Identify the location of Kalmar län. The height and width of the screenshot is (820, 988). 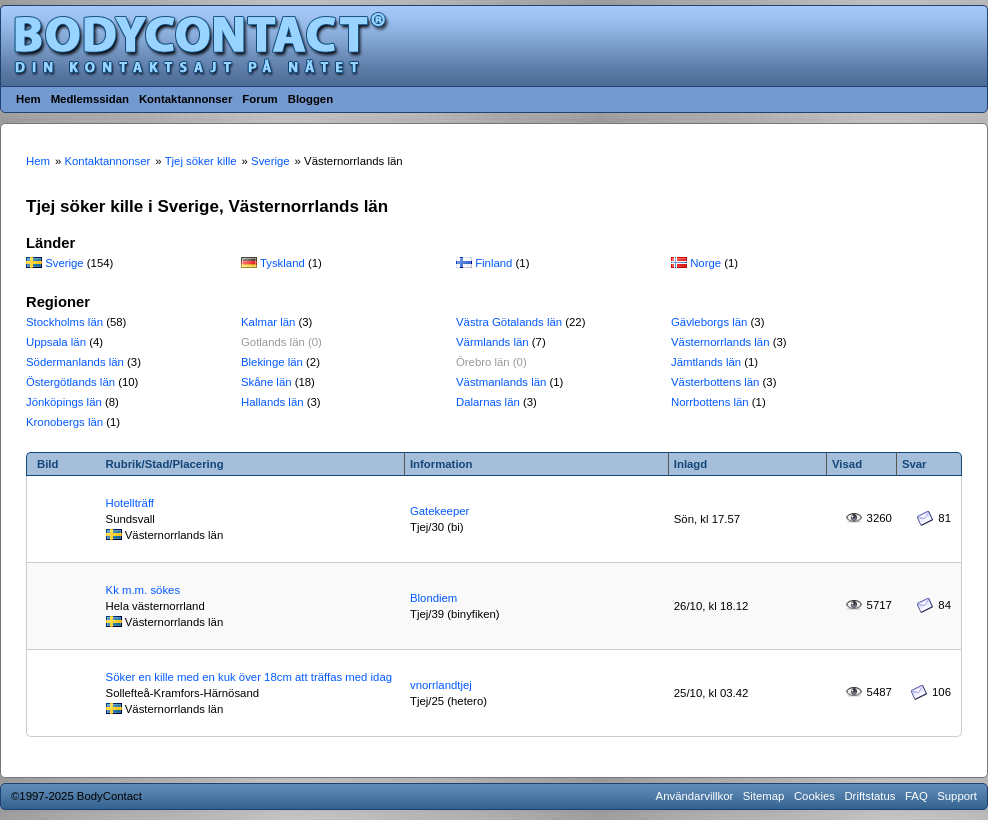
(268, 322).